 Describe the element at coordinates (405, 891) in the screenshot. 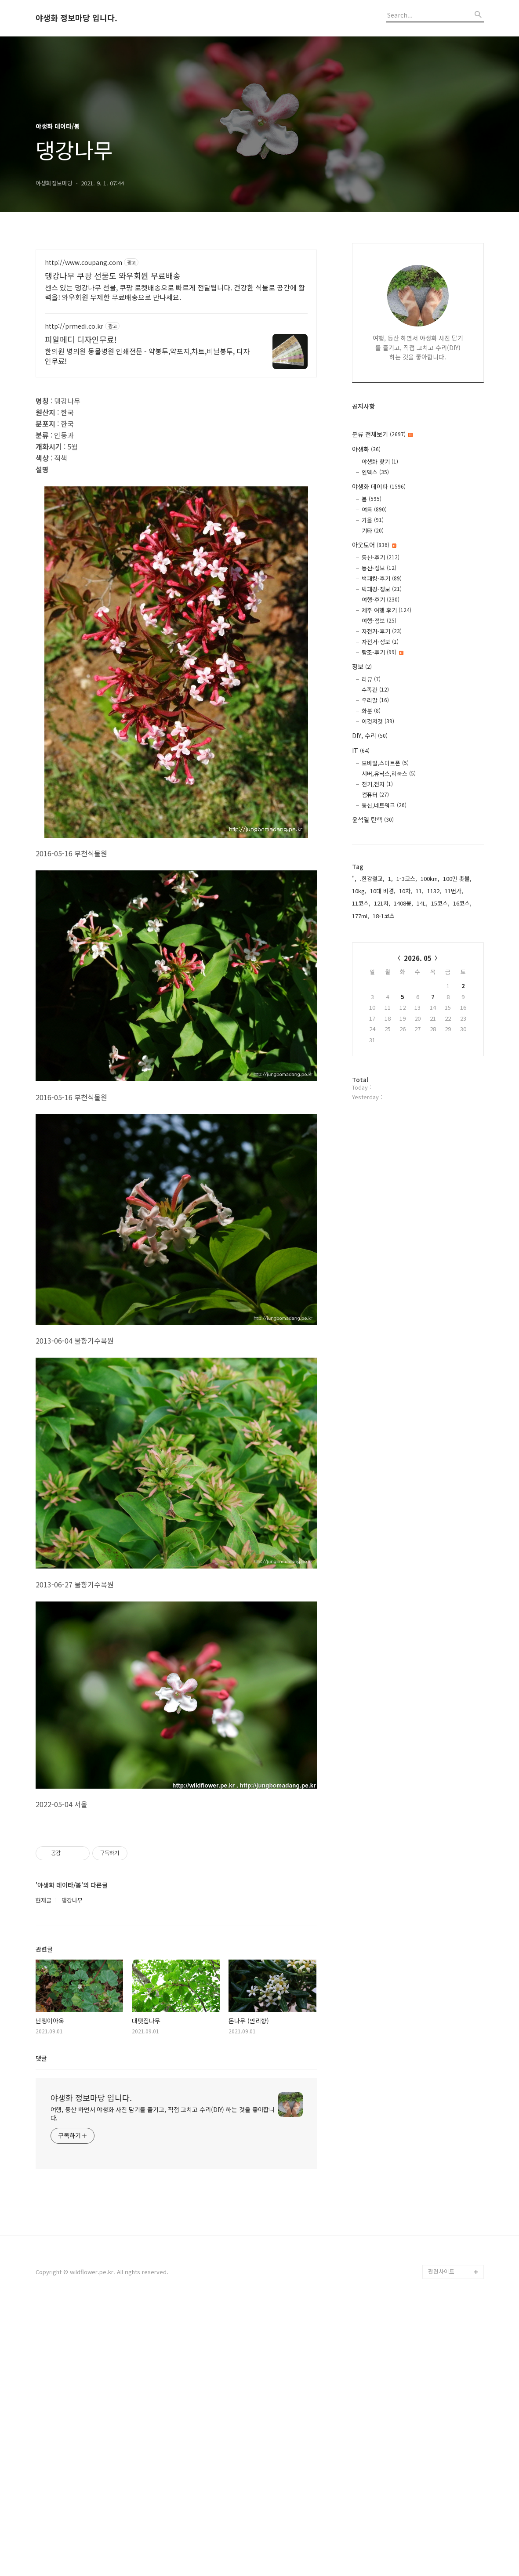

I see `10차,` at that location.